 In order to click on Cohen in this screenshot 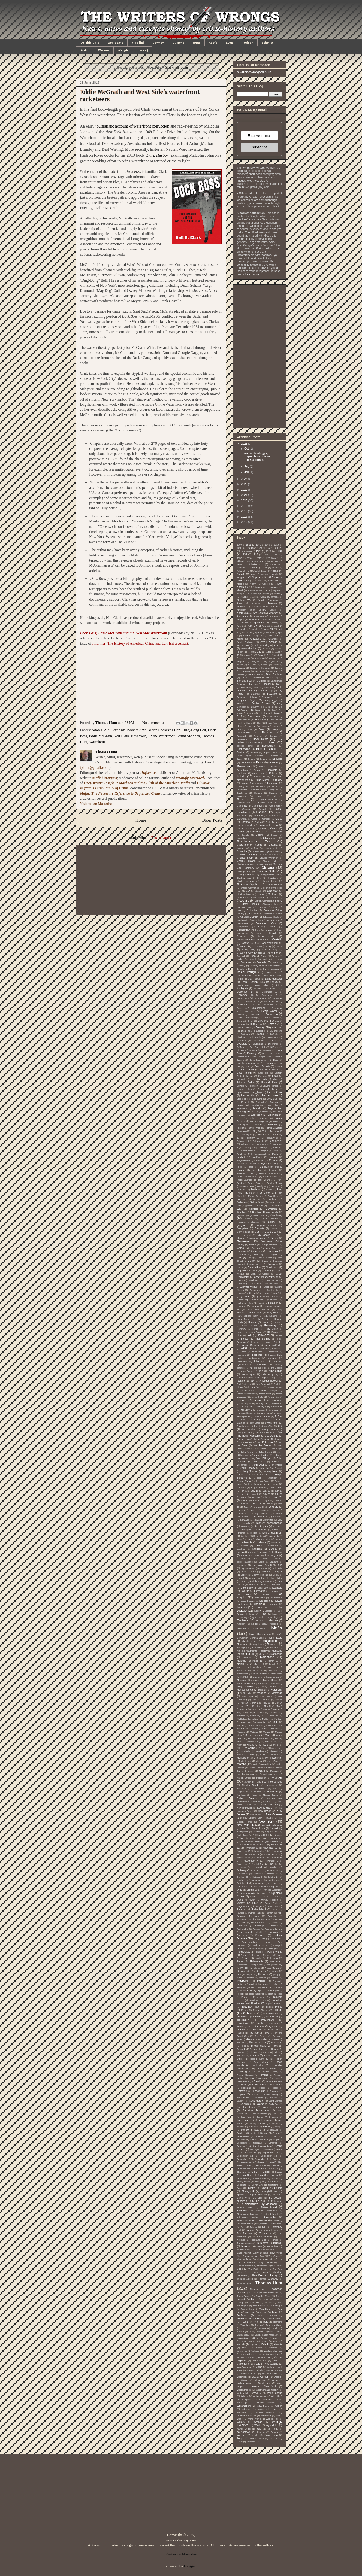, I will do `click(275, 907)`.